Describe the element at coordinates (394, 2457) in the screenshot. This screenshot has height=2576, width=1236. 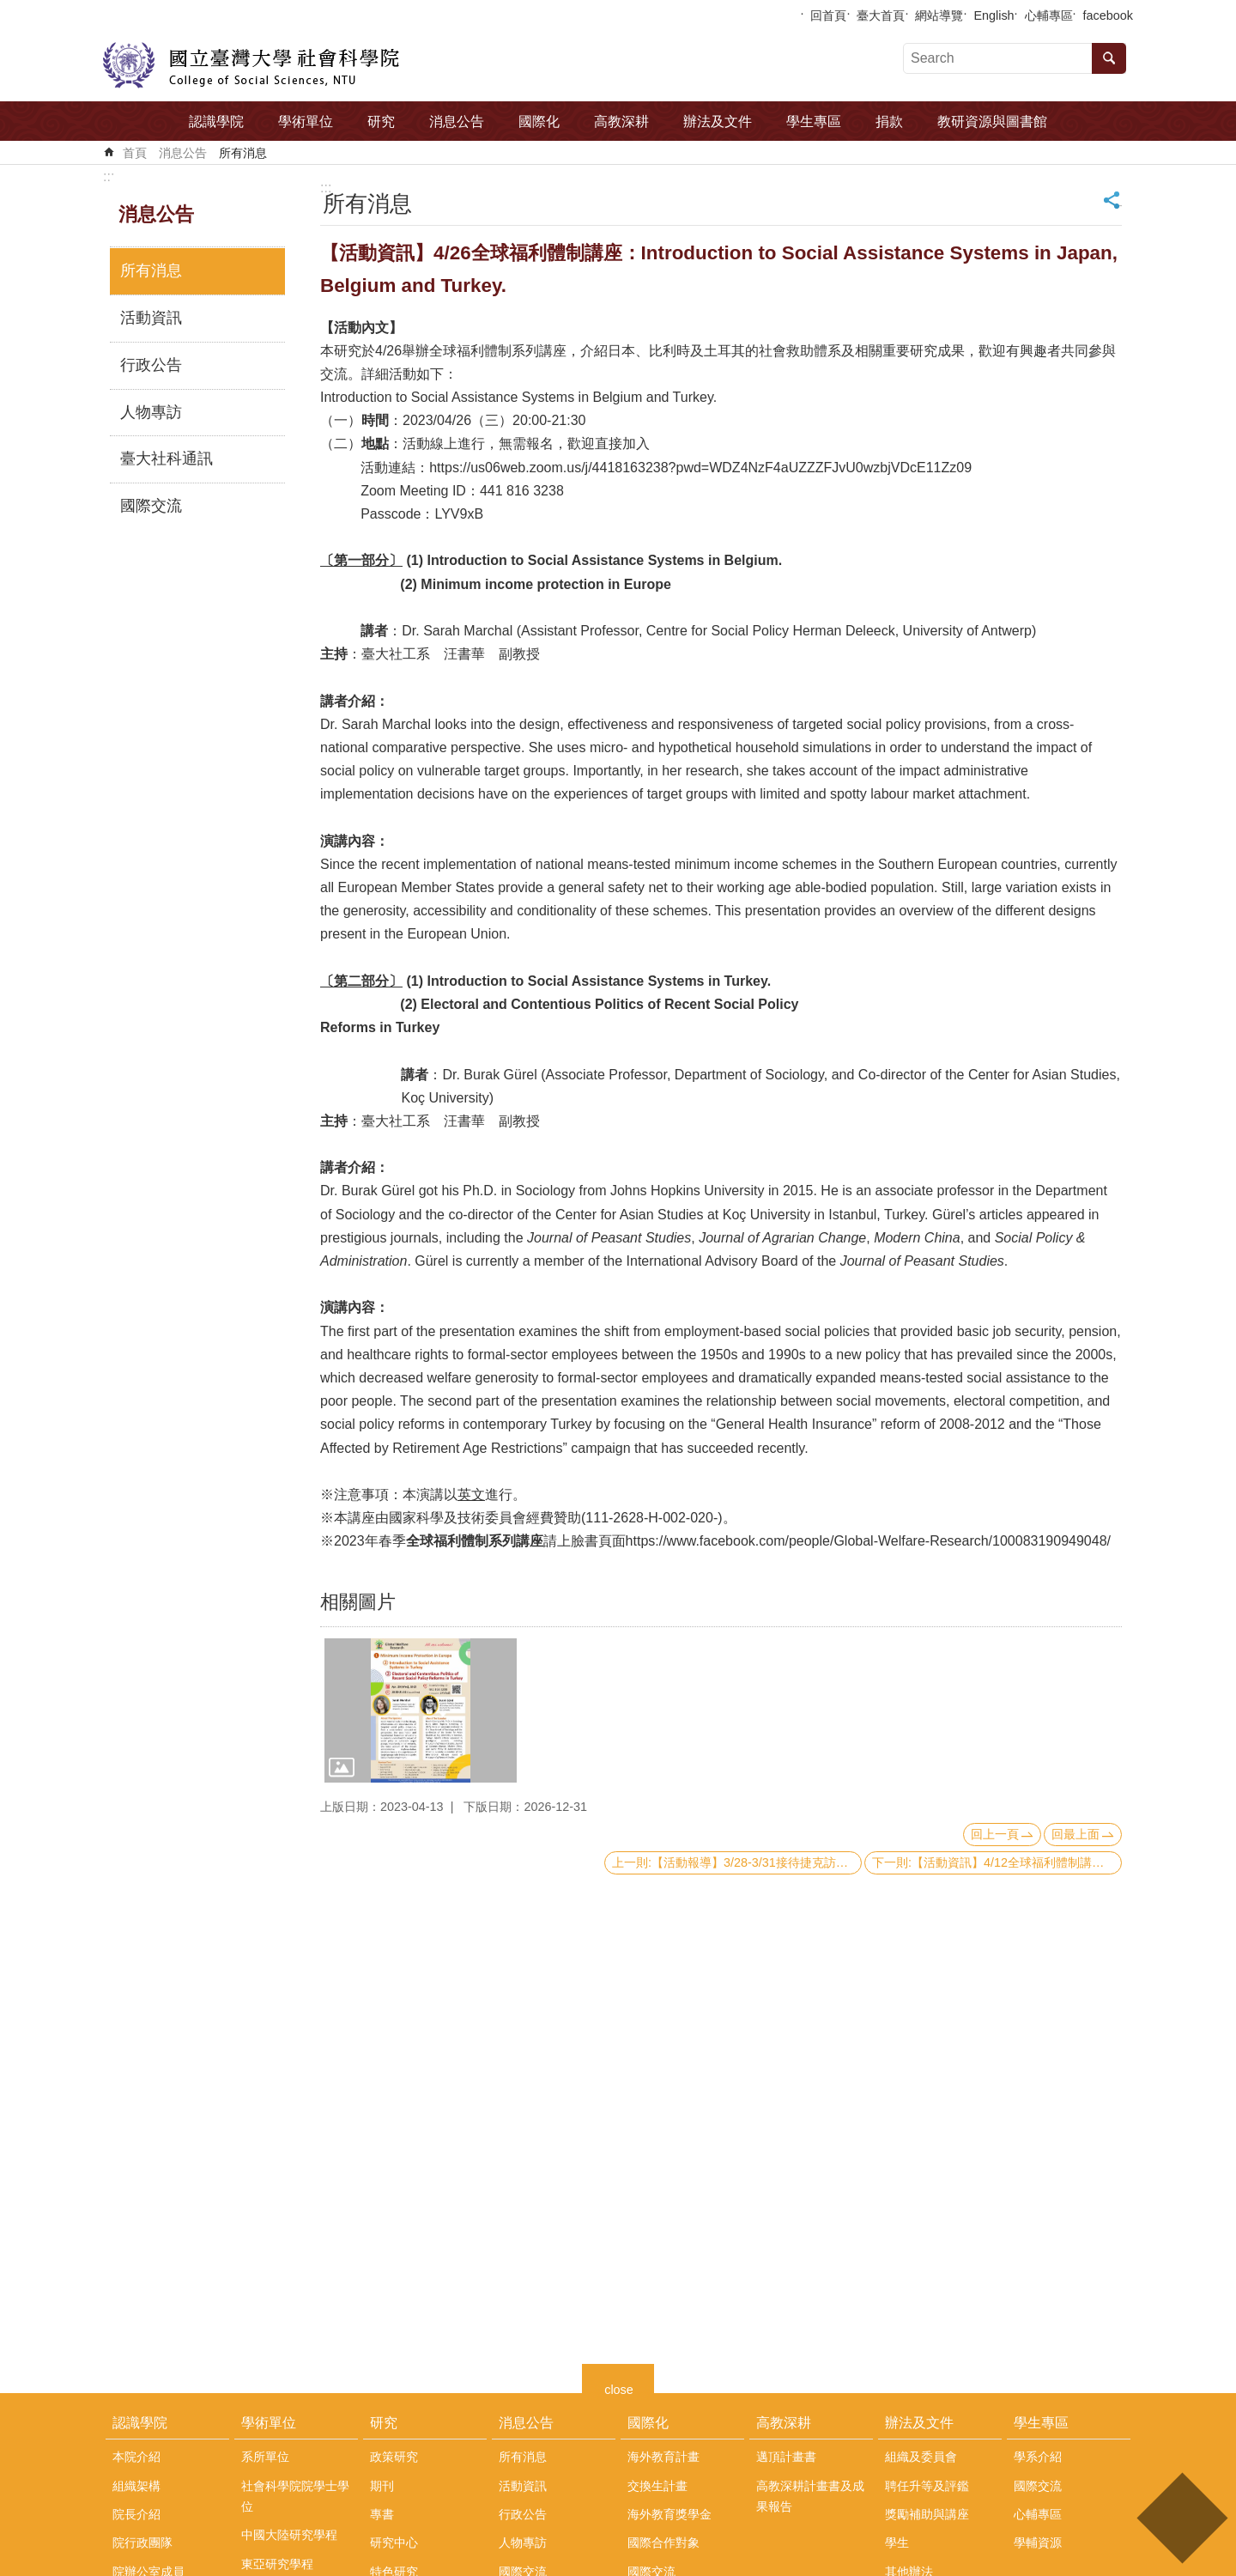
I see `政策研究` at that location.